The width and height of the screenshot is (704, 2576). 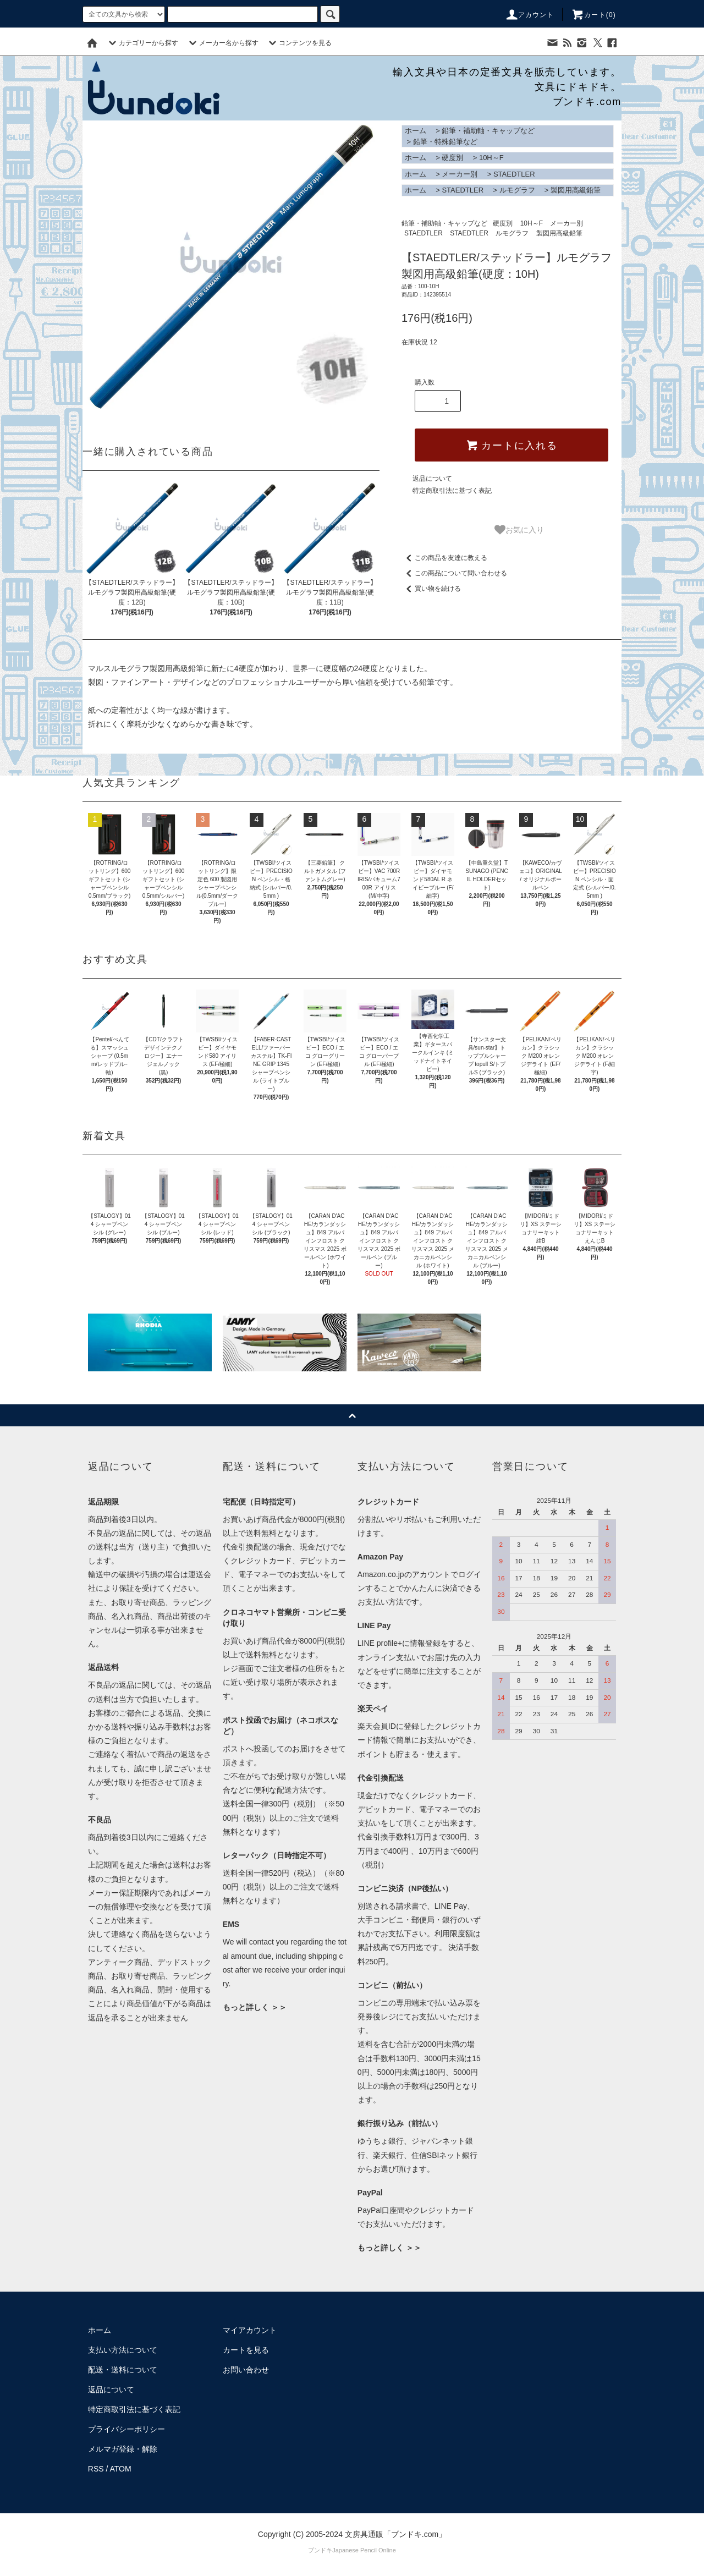 What do you see at coordinates (593, 15) in the screenshot?
I see `カート()` at bounding box center [593, 15].